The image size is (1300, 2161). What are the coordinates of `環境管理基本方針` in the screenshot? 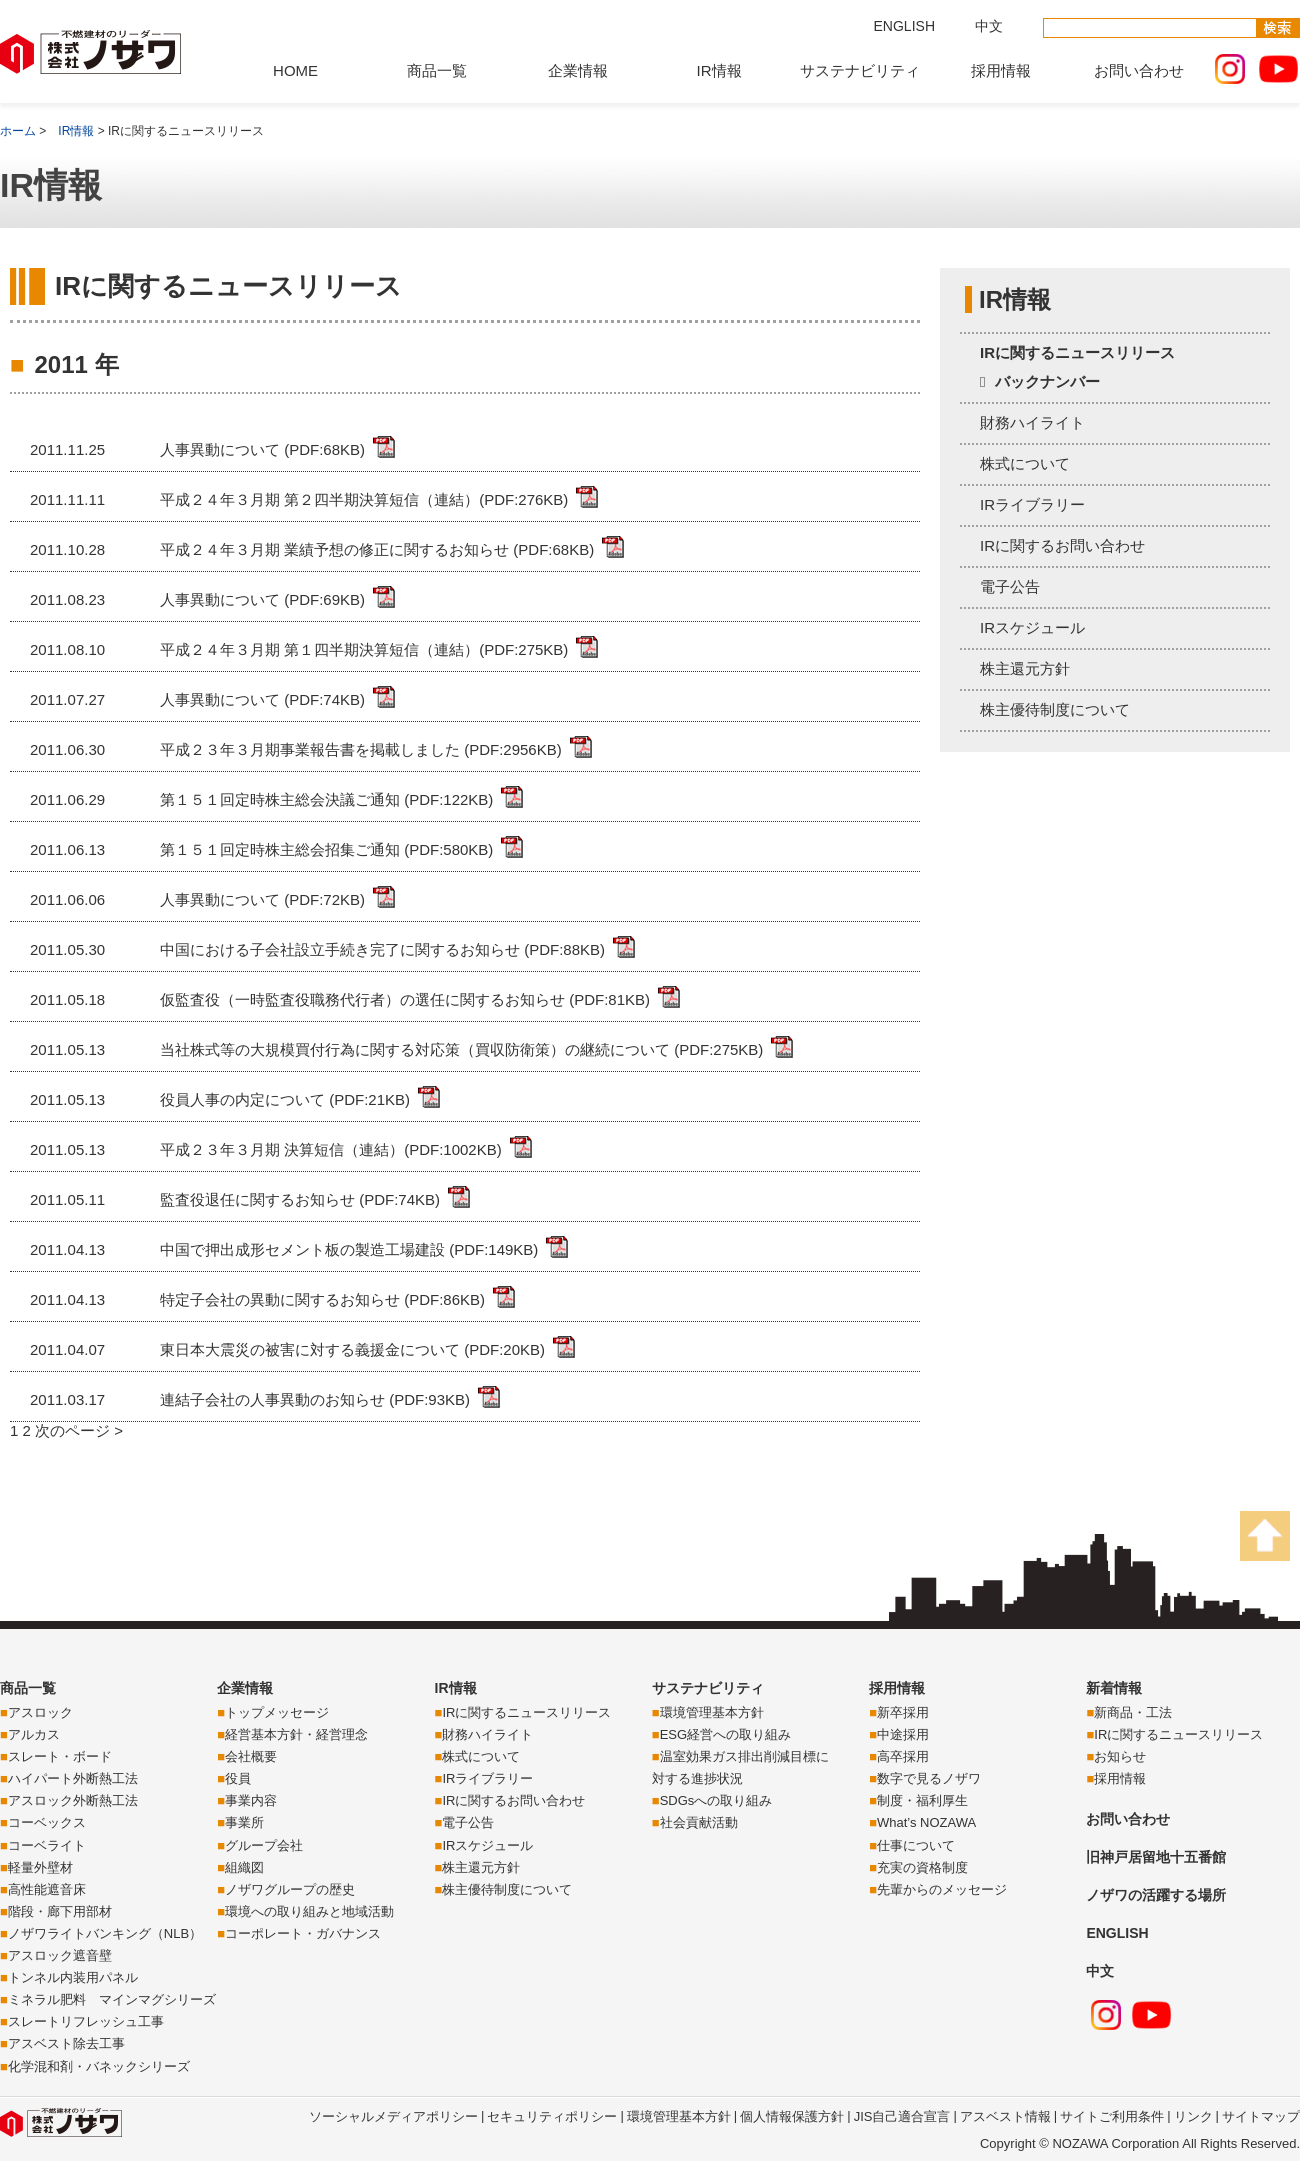 It's located at (712, 1712).